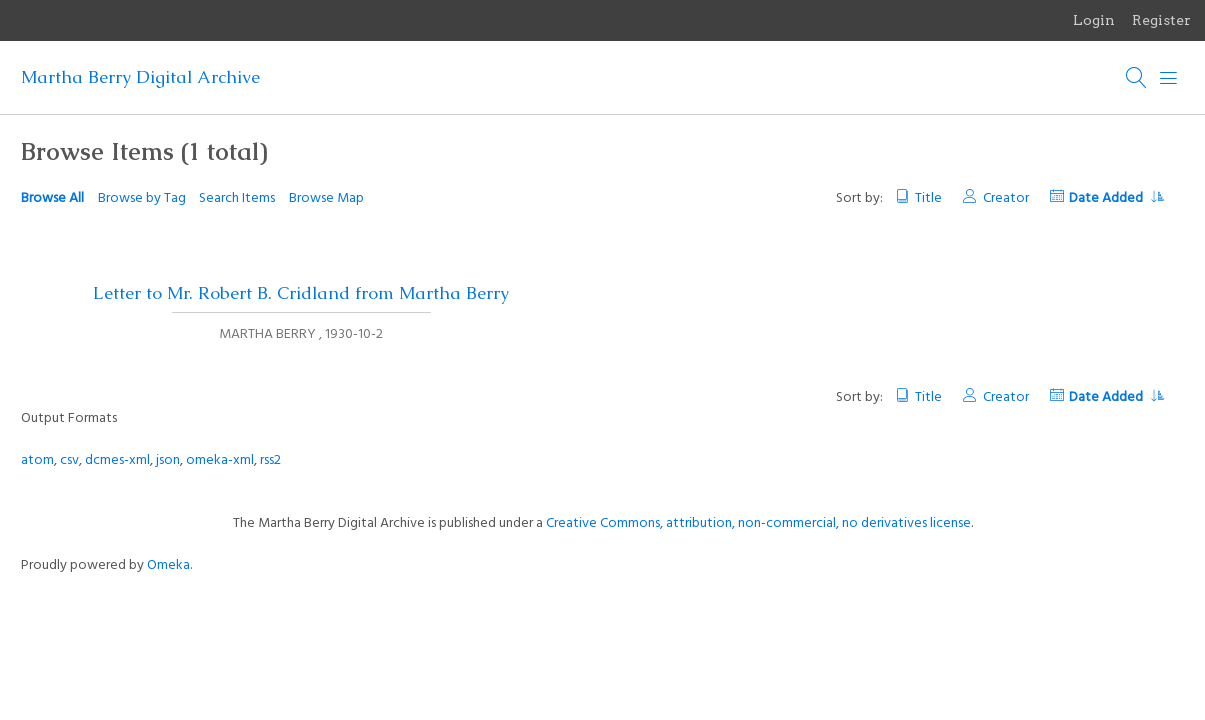  What do you see at coordinates (237, 198) in the screenshot?
I see `Search Items` at bounding box center [237, 198].